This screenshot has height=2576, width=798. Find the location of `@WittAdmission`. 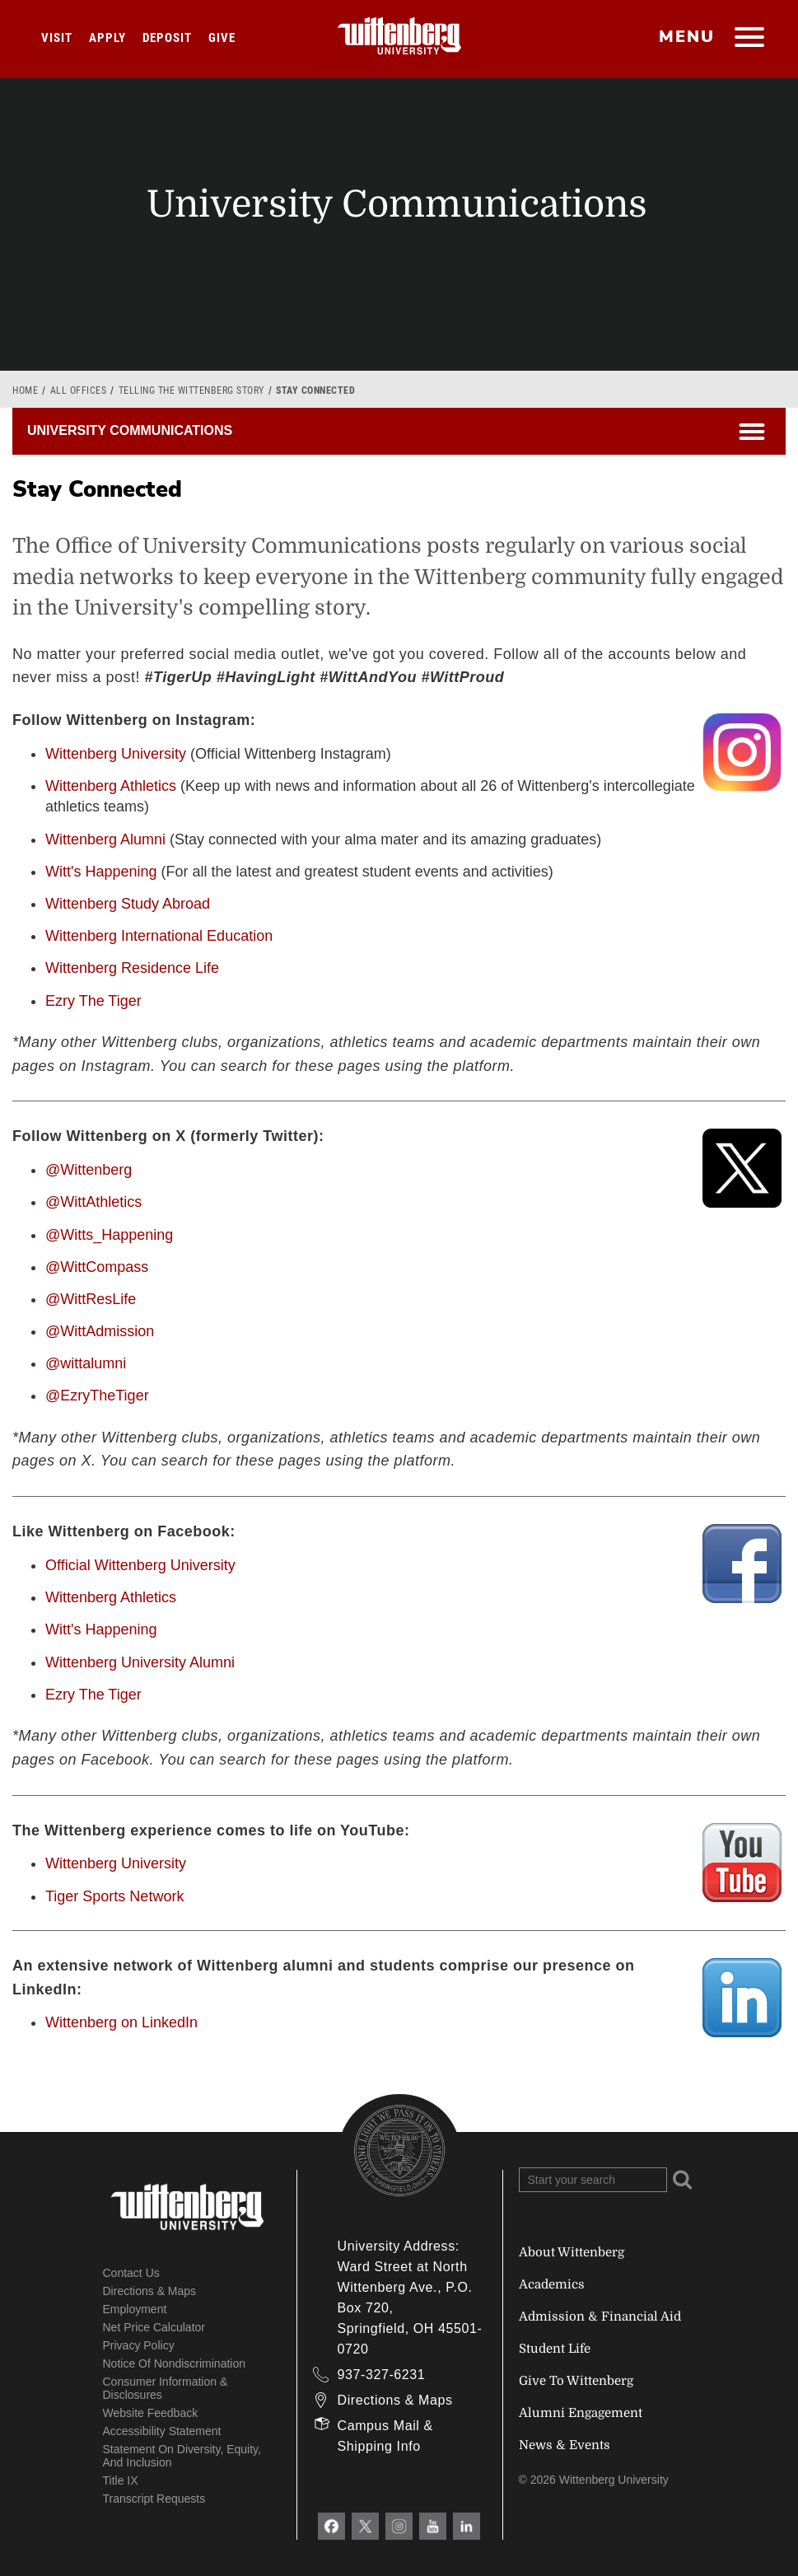

@WittAdmission is located at coordinates (99, 1331).